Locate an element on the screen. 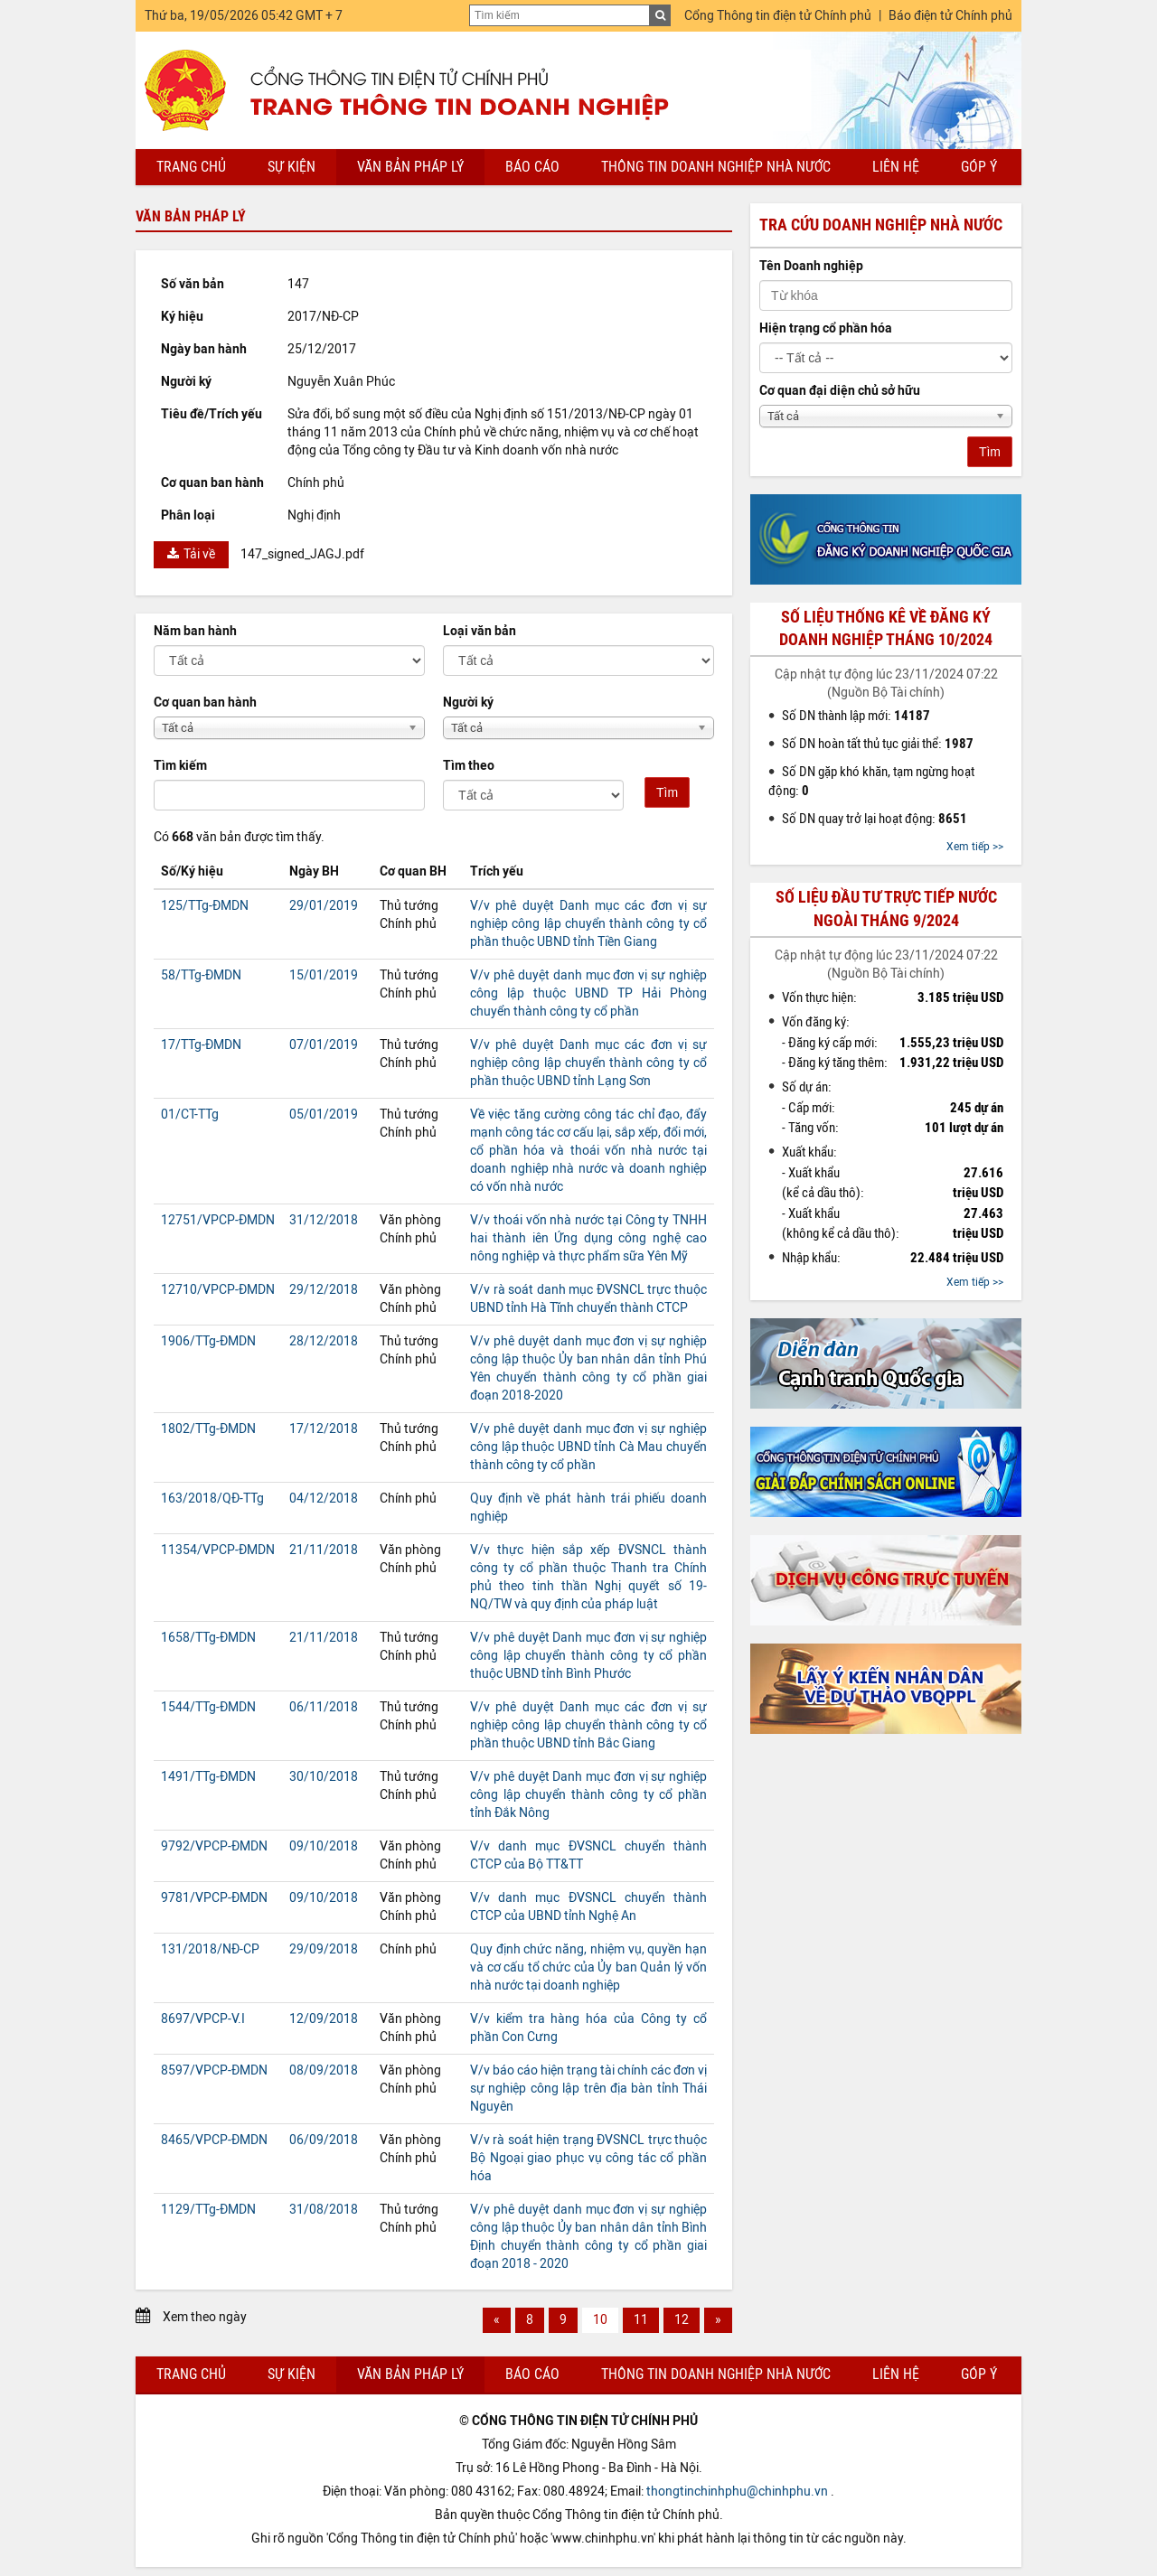  Số DN hoàn tất thủ tục giải thể: is located at coordinates (878, 743).